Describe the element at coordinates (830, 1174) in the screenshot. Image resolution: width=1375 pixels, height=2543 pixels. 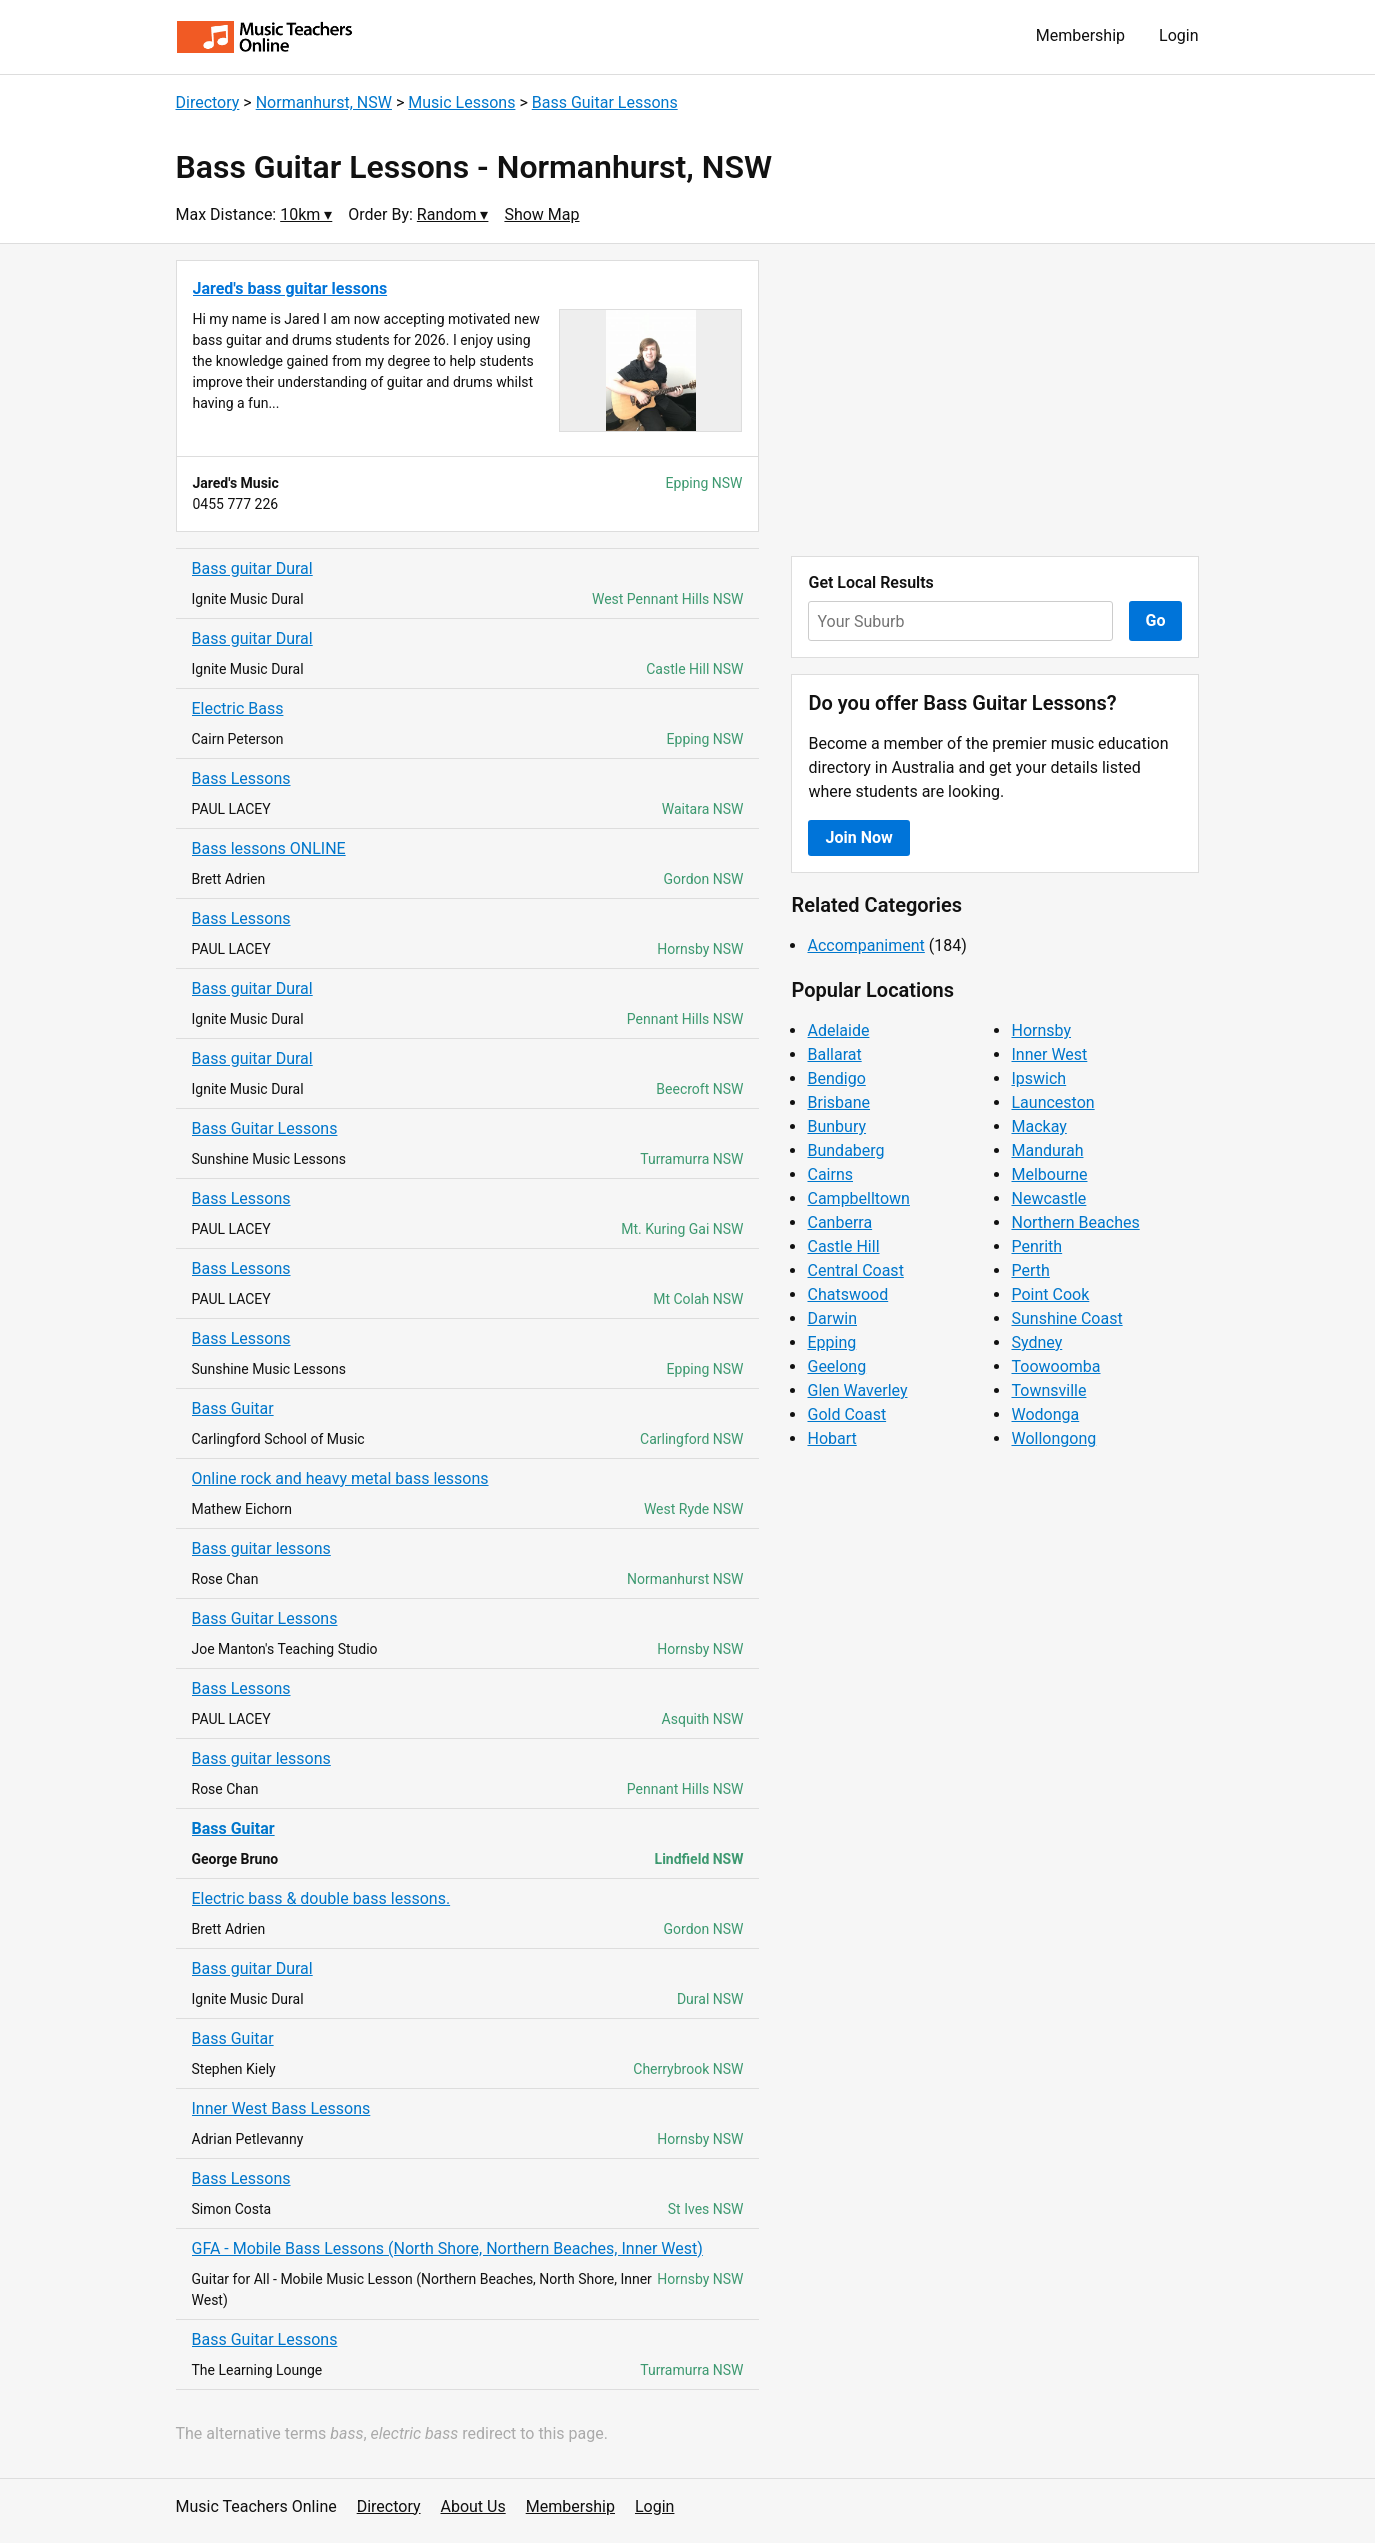
I see `Cairns` at that location.